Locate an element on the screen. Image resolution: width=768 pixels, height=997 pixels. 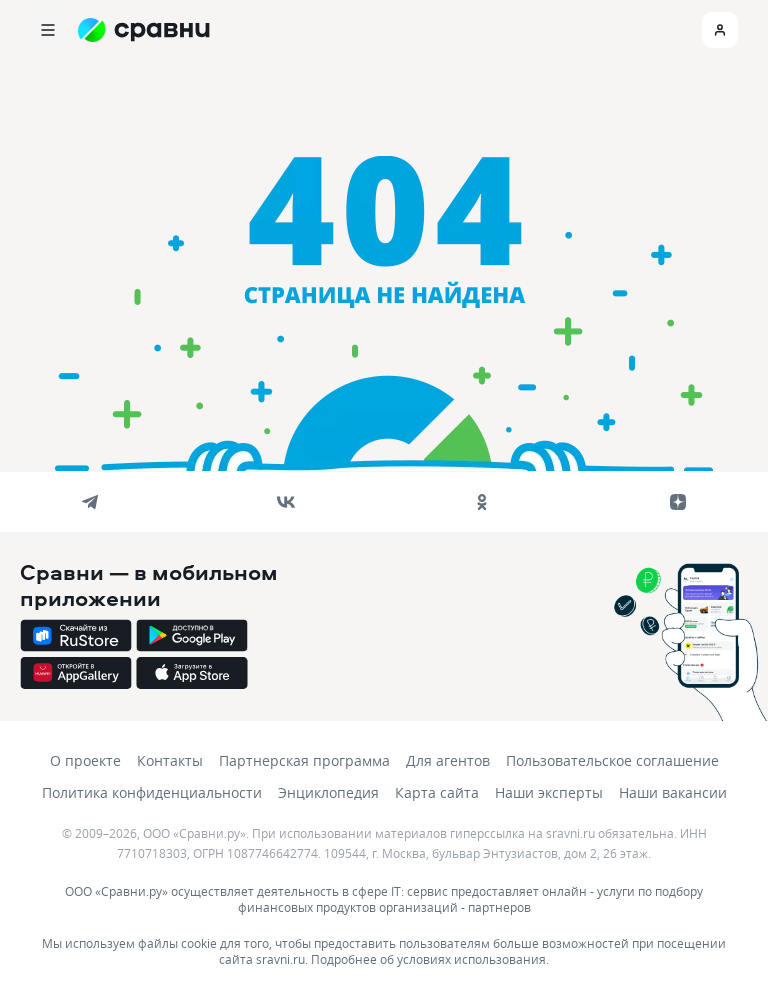
[vk] is located at coordinates (286, 502).